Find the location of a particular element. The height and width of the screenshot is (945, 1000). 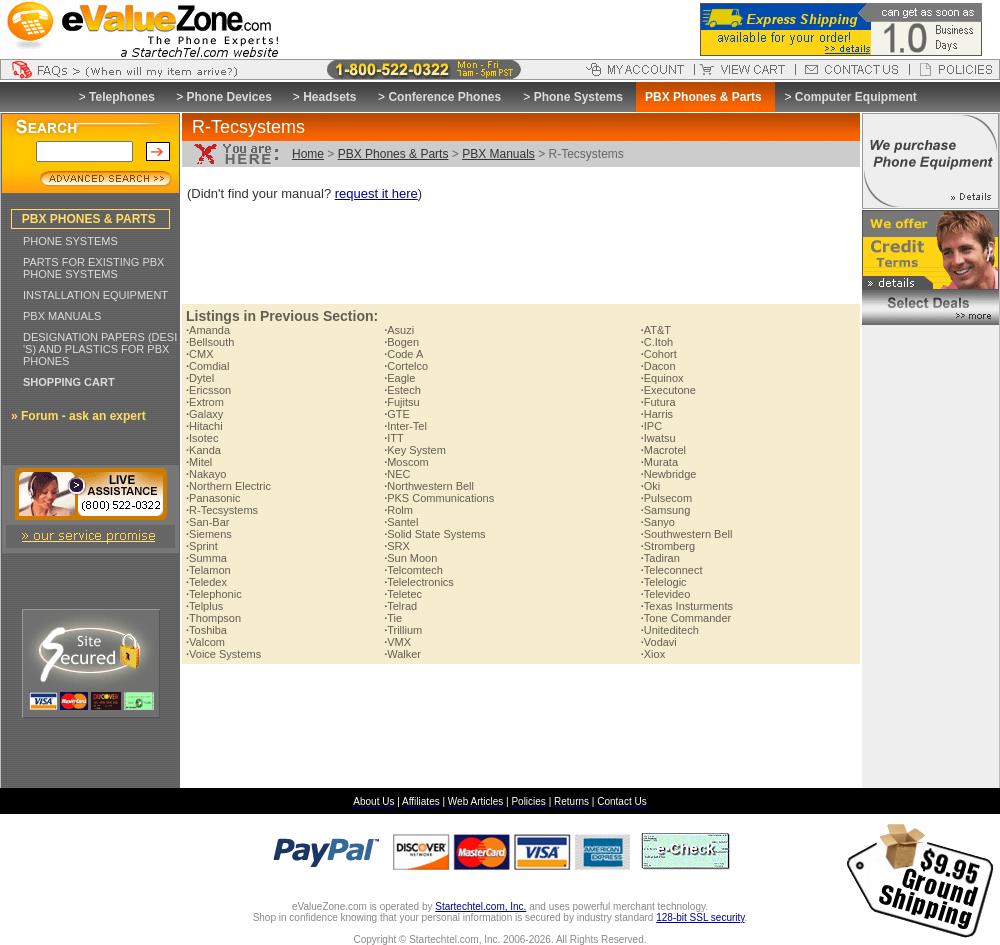

Bellsouth is located at coordinates (210, 342).